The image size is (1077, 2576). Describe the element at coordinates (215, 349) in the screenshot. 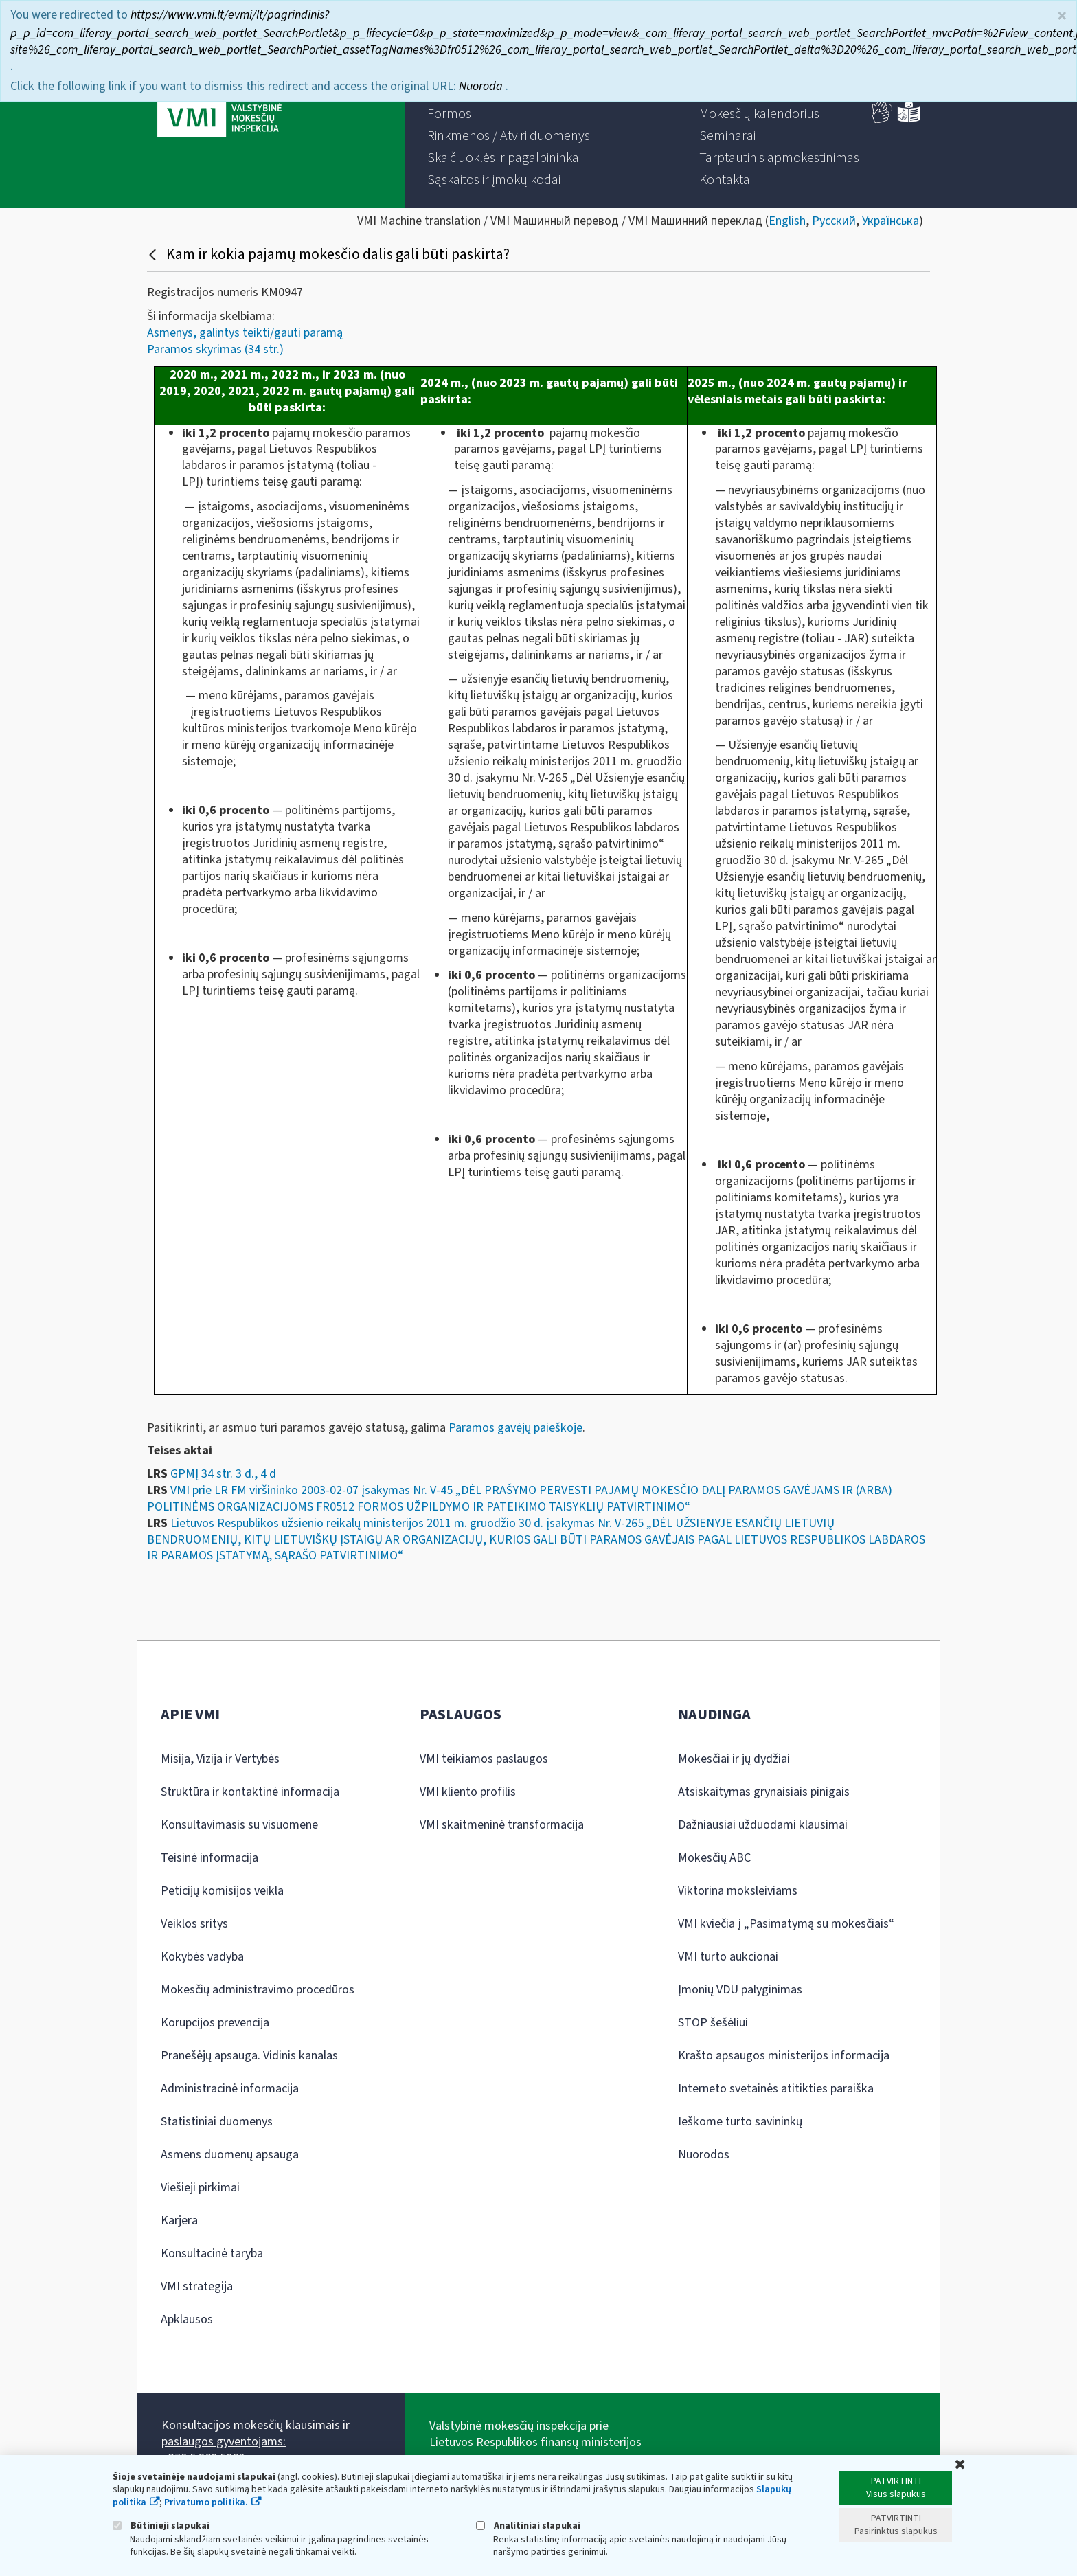

I see `Paramos skyrimas (34 str.)` at that location.